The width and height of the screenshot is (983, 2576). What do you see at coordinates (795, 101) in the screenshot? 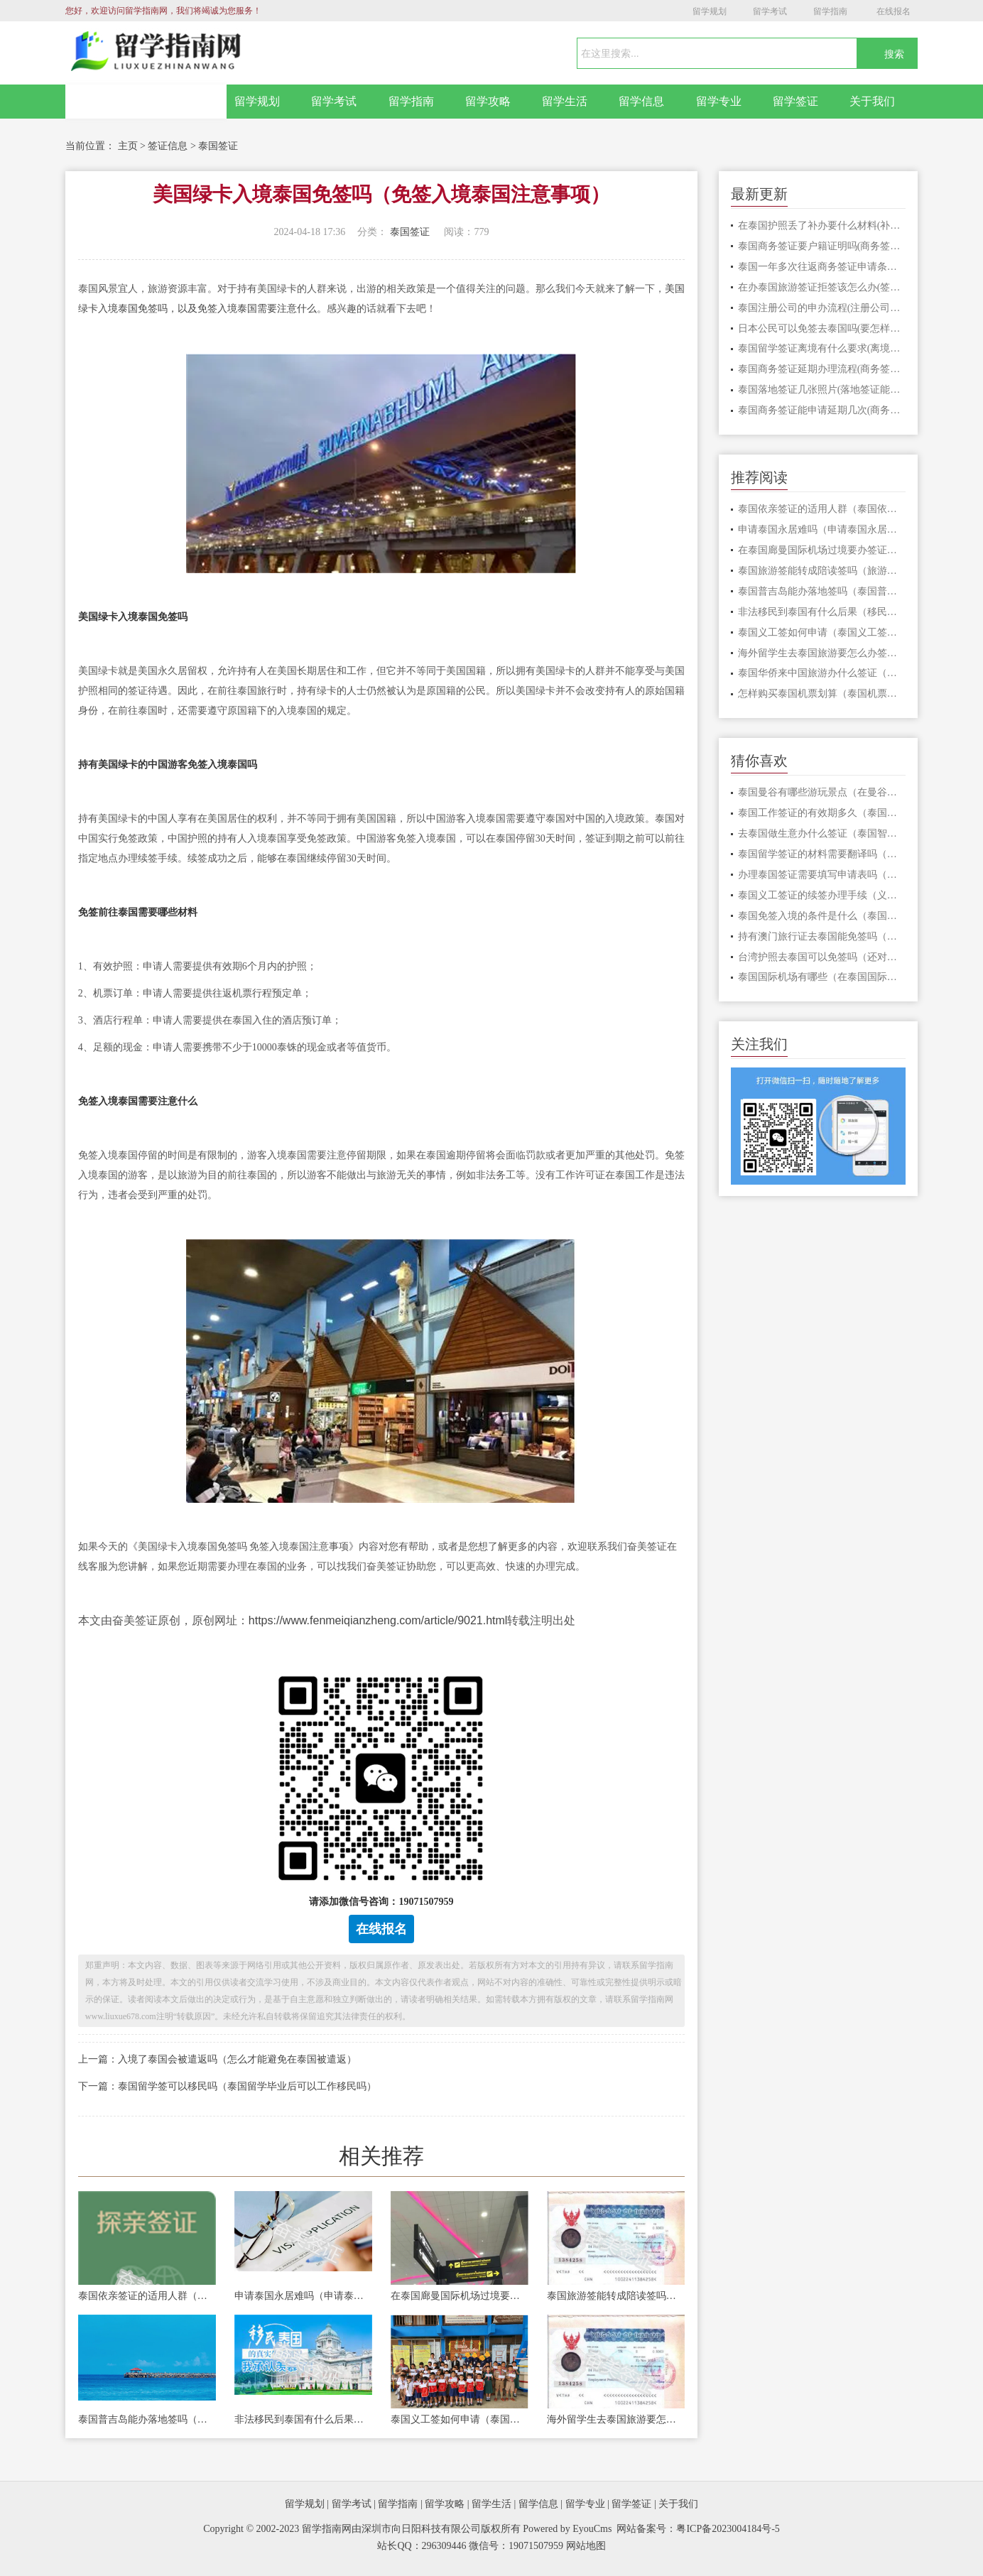
I see `留学签证` at bounding box center [795, 101].